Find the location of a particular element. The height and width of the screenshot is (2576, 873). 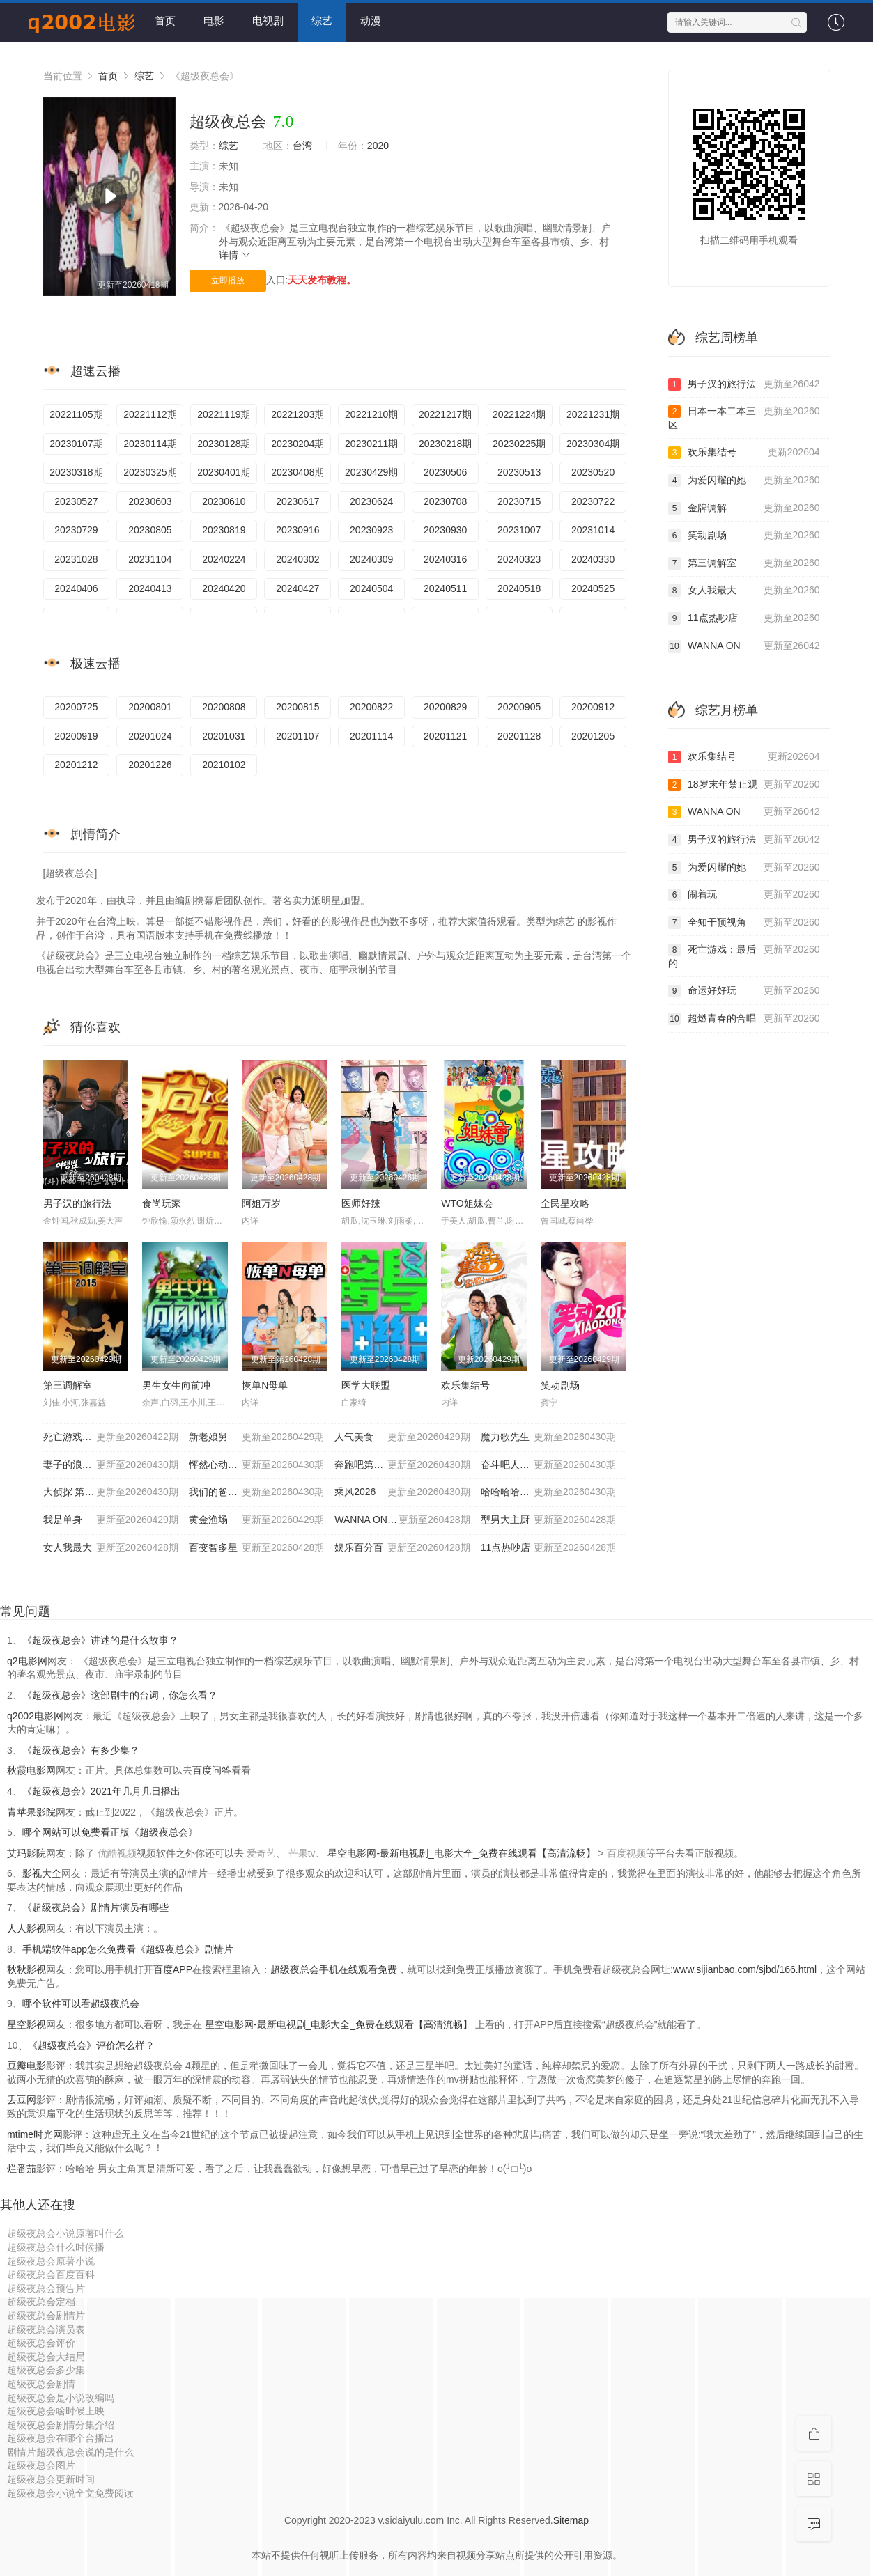

20221231期 is located at coordinates (592, 414).